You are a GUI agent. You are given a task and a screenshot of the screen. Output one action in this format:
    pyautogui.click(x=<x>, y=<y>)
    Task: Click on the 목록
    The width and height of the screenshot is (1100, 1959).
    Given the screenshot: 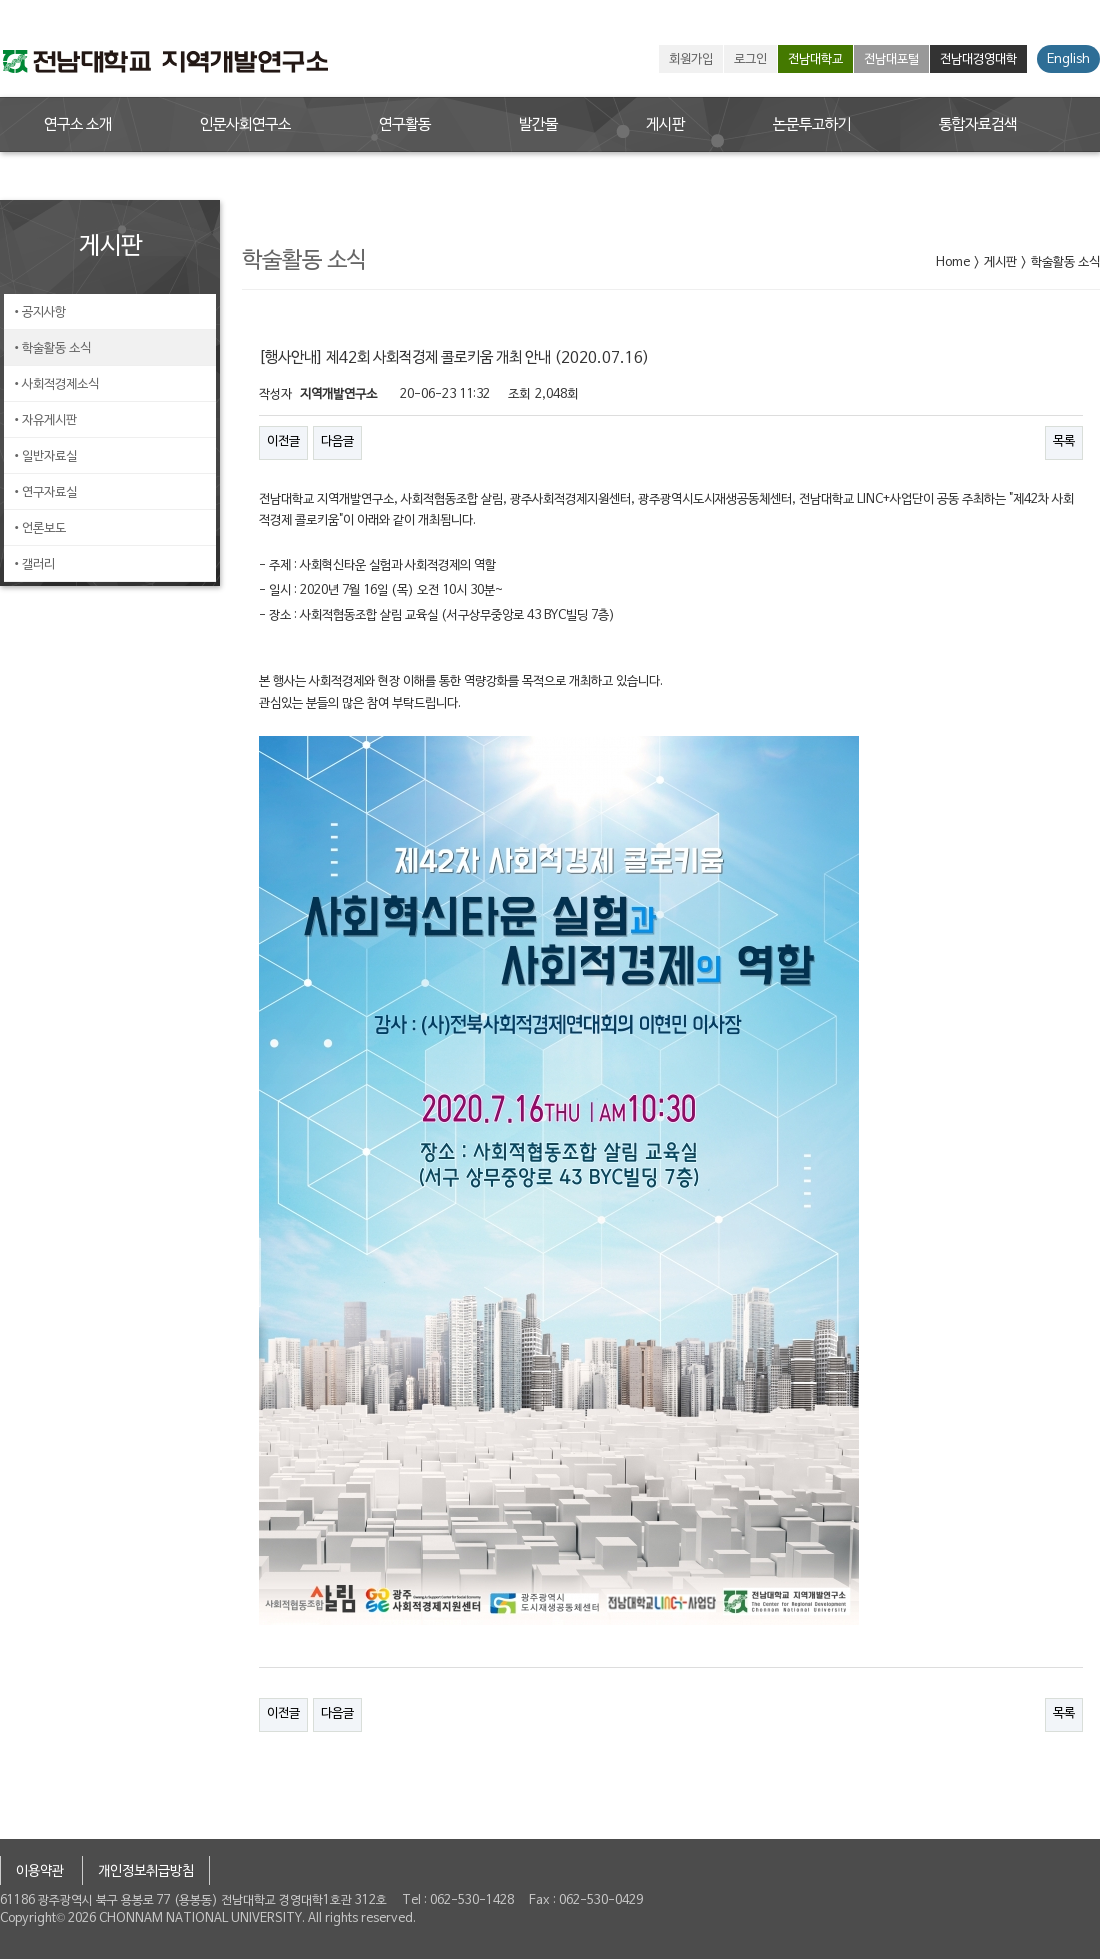 What is the action you would take?
    pyautogui.click(x=1064, y=442)
    